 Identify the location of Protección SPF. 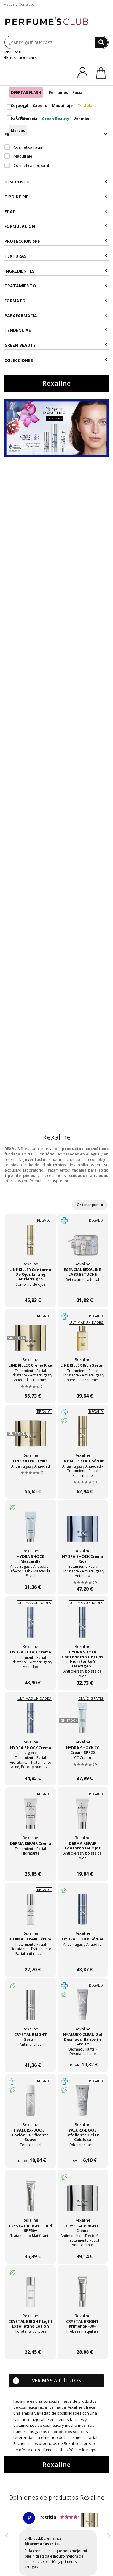
(55, 241).